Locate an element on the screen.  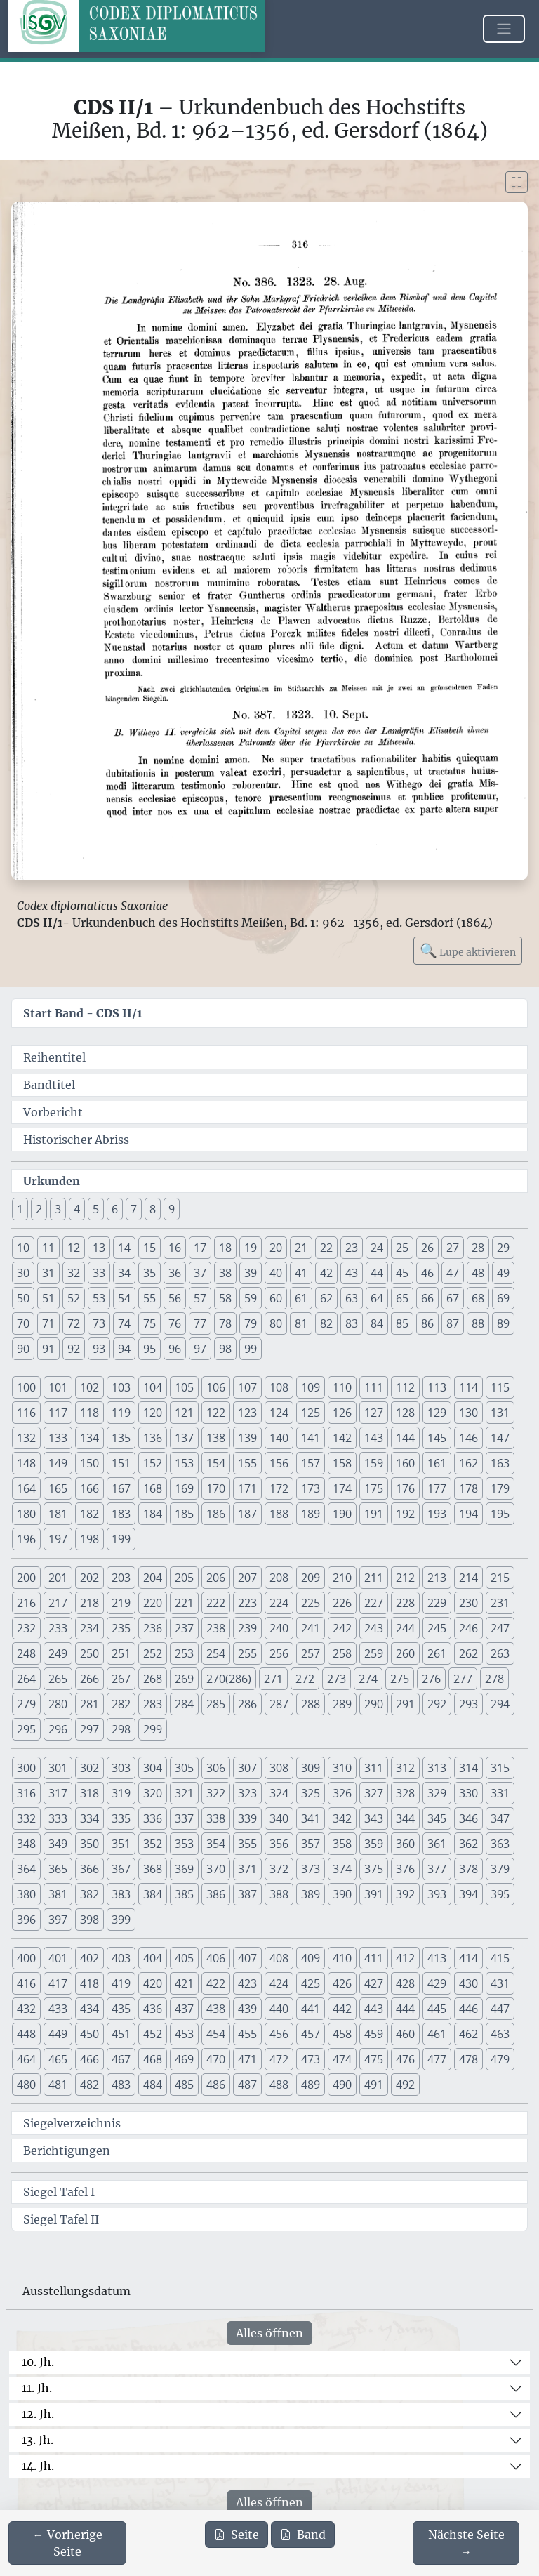
198 [button] is located at coordinates (89, 1539).